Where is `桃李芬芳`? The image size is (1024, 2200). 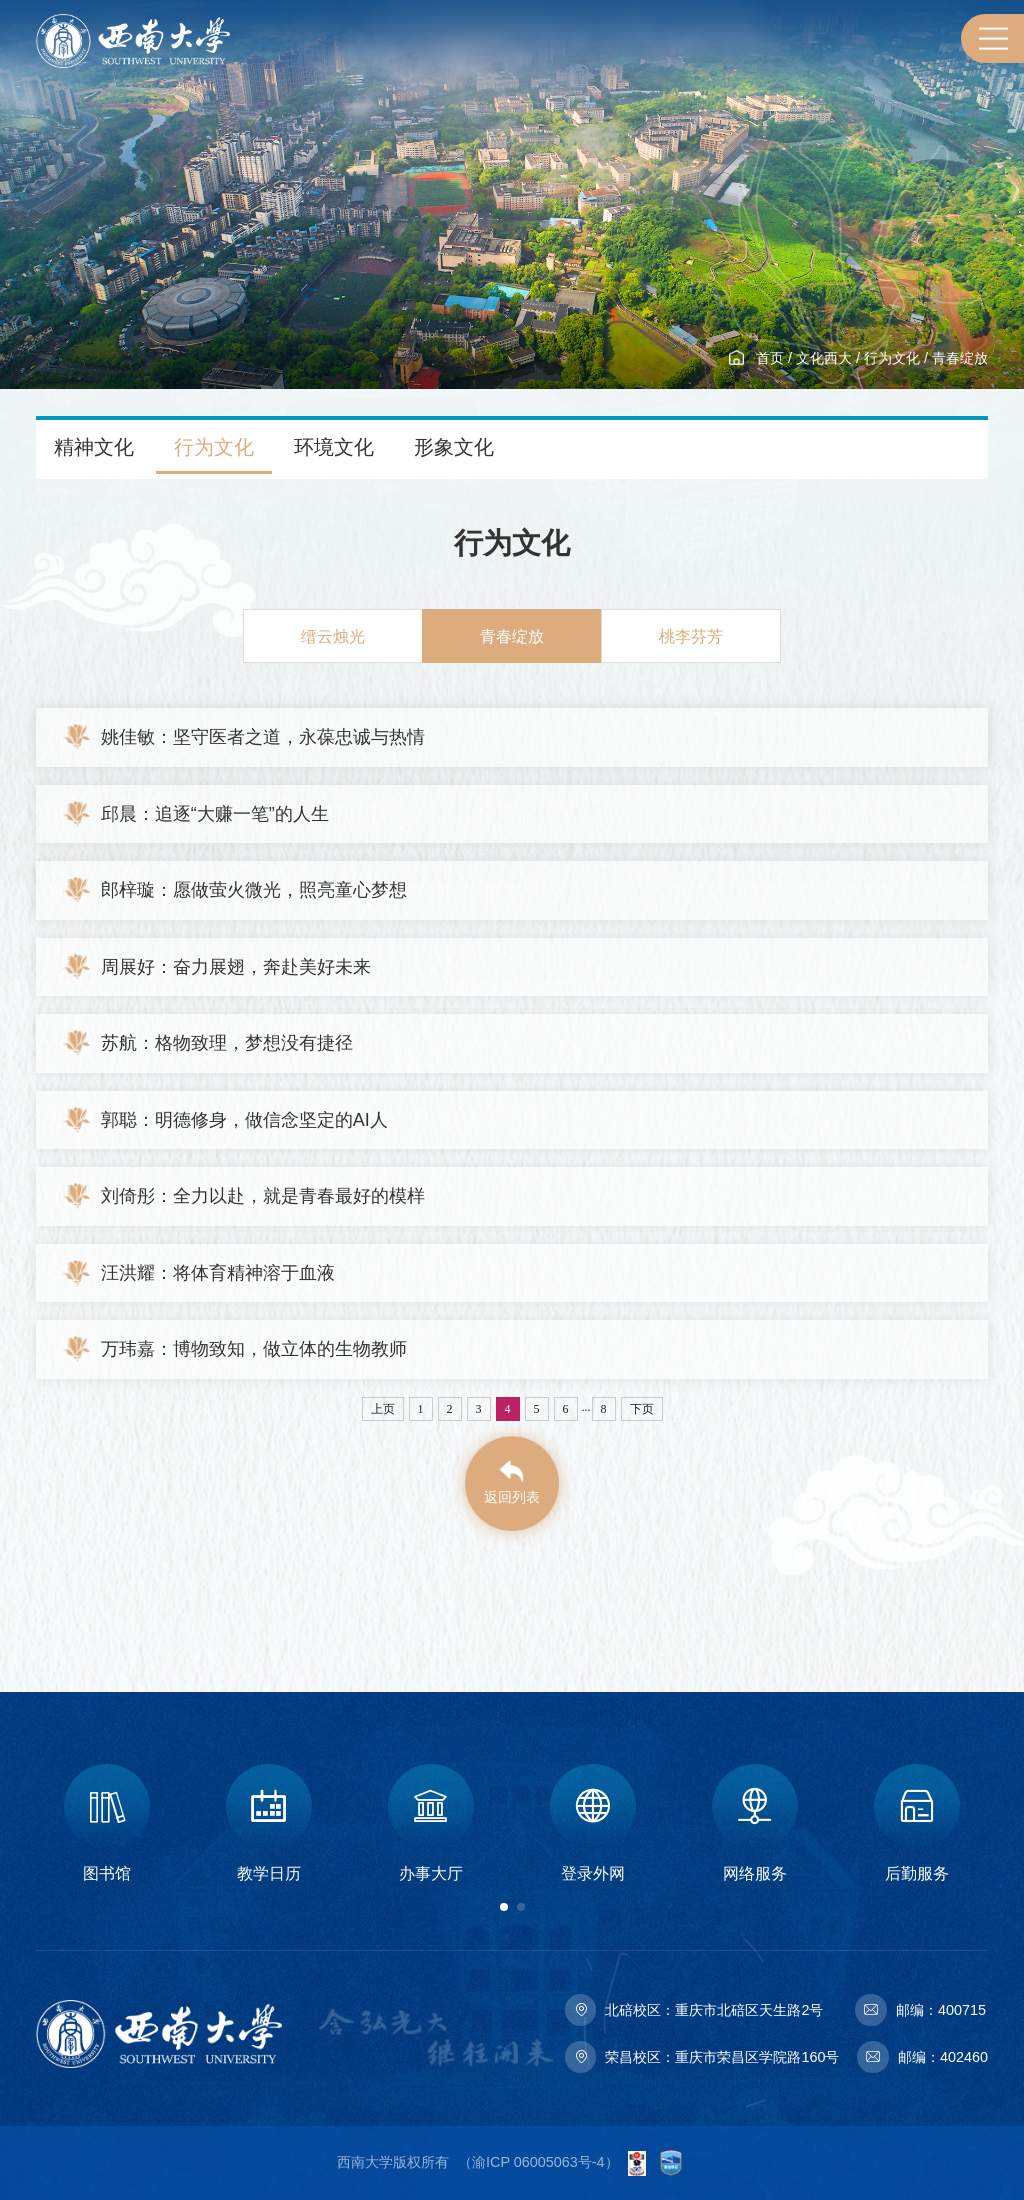
桃李芬芳 is located at coordinates (691, 636).